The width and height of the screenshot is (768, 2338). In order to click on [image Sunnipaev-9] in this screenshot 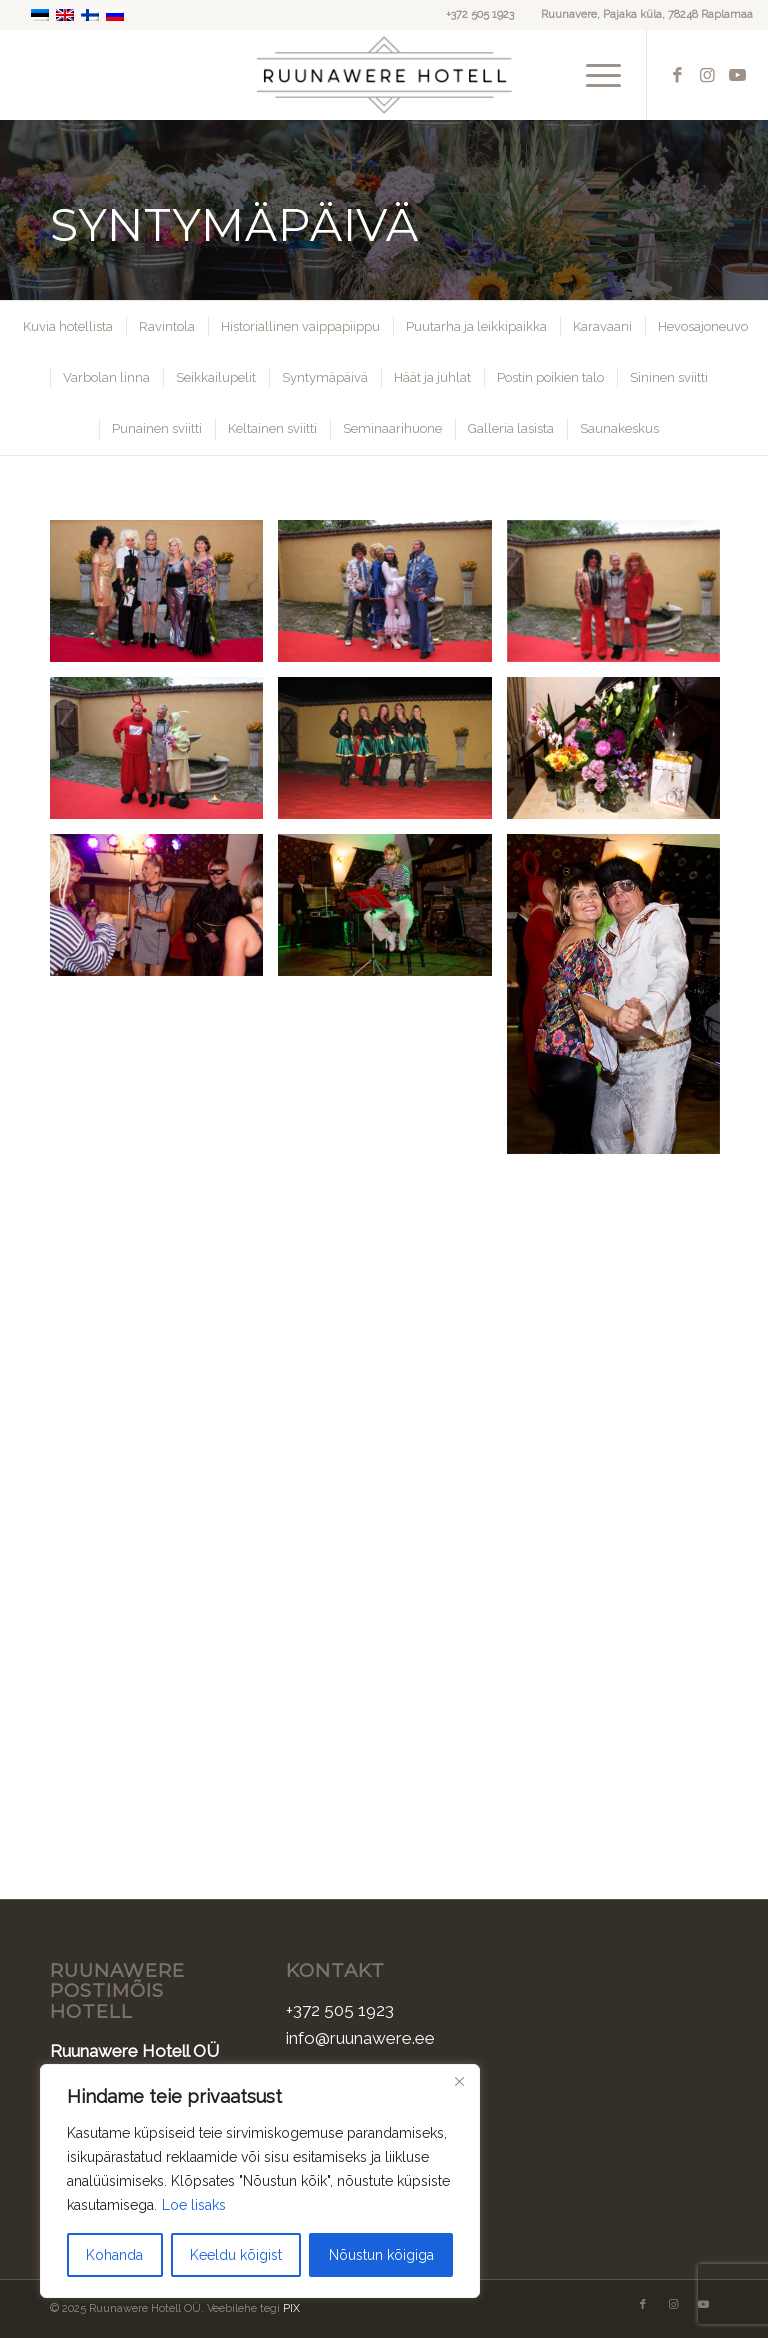, I will do `click(392, 912)`.